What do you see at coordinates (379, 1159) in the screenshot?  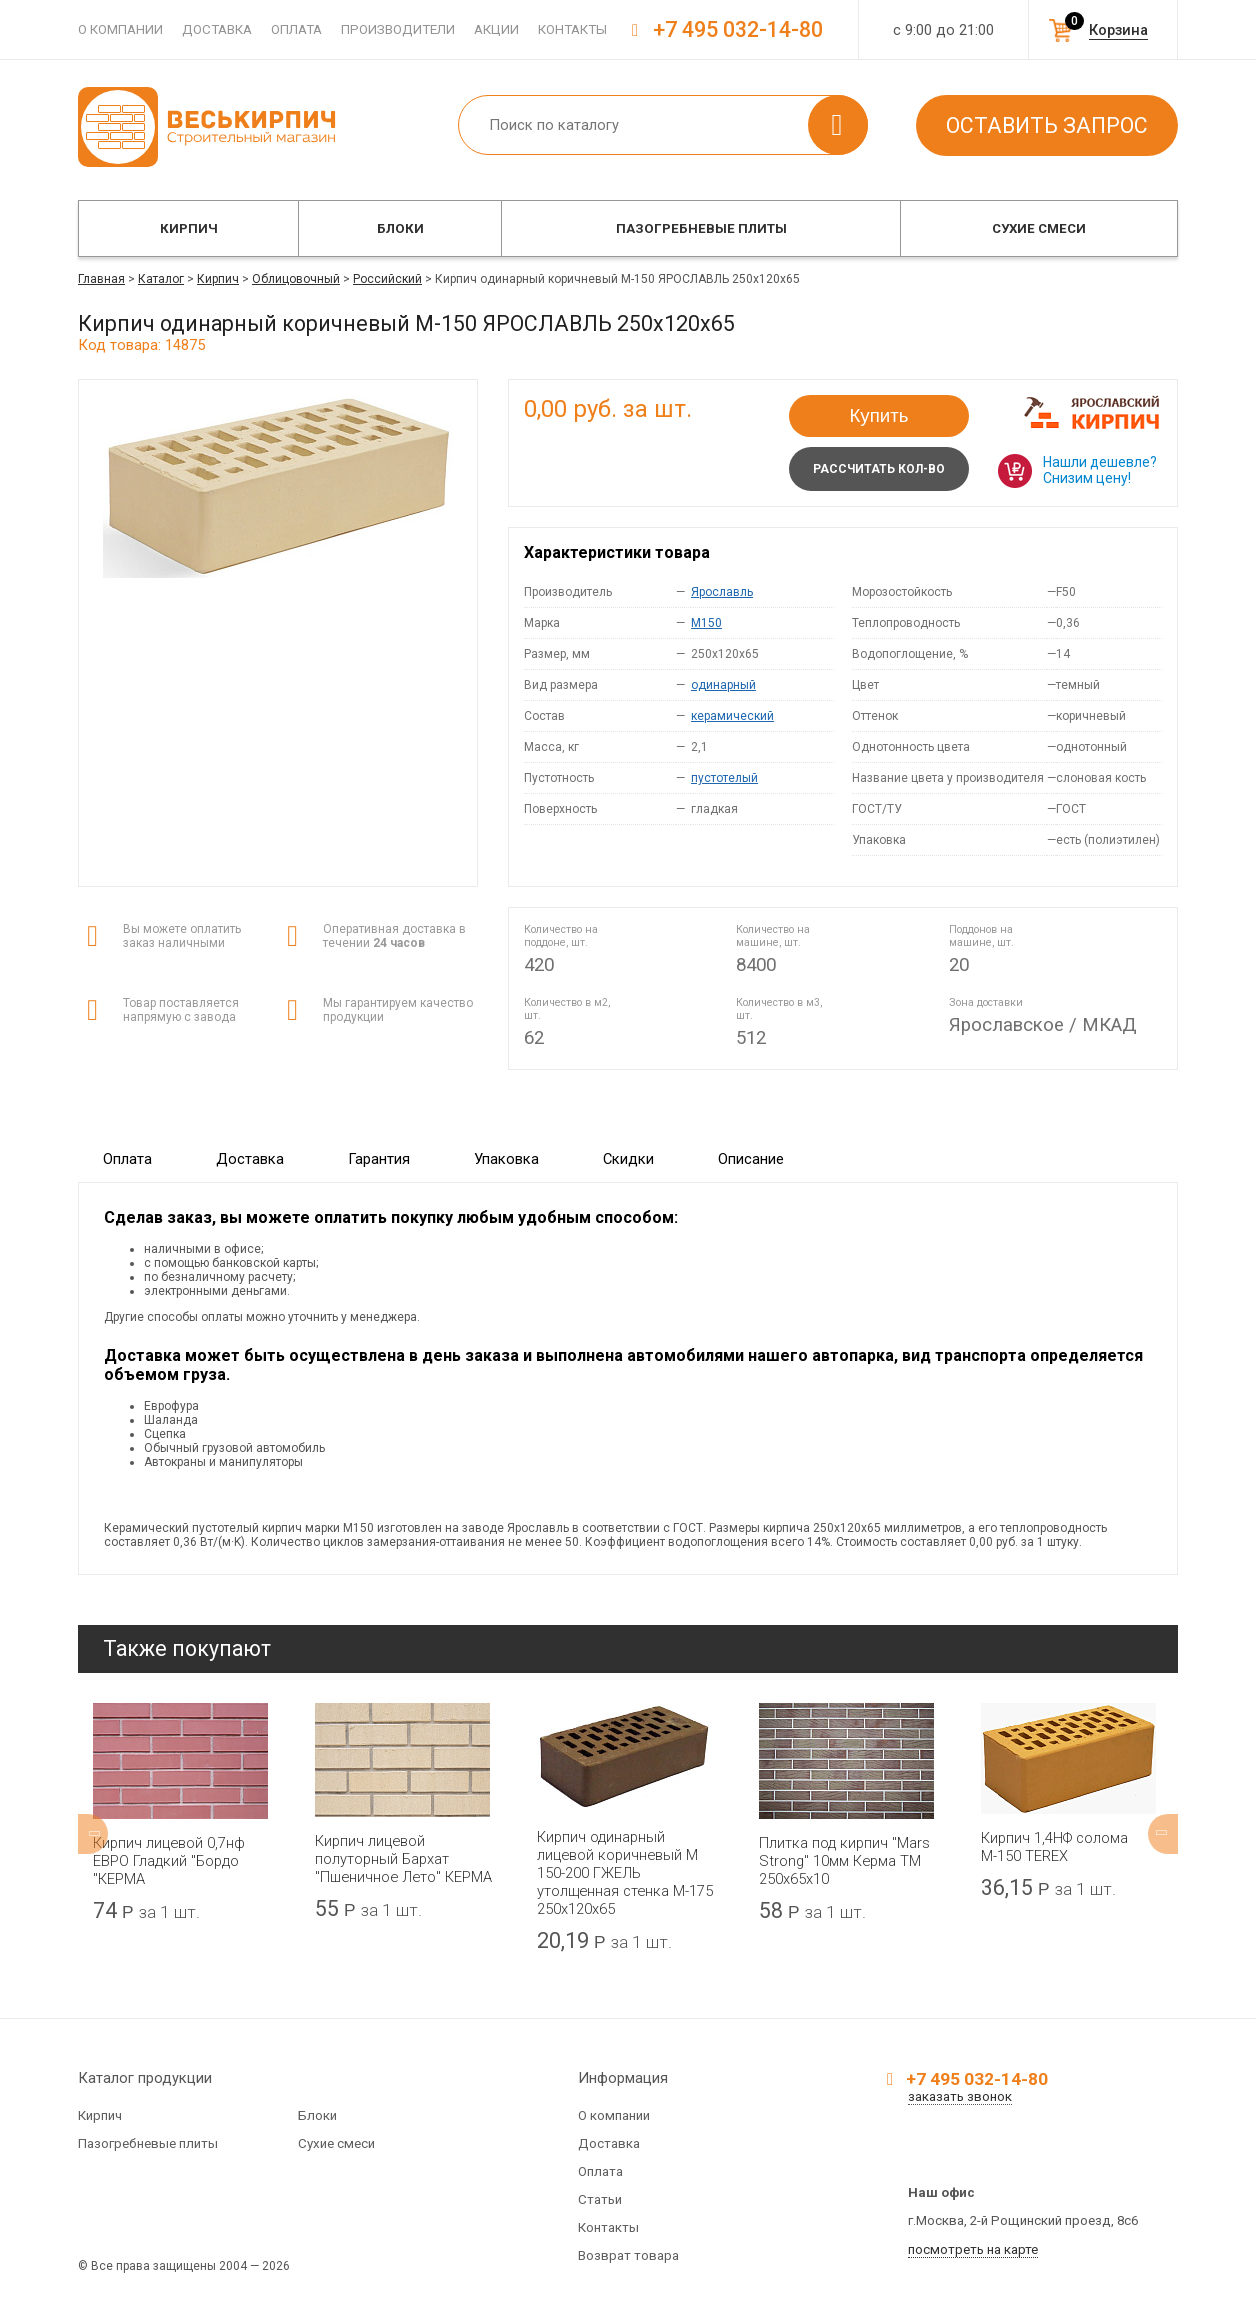 I see `Гарантия` at bounding box center [379, 1159].